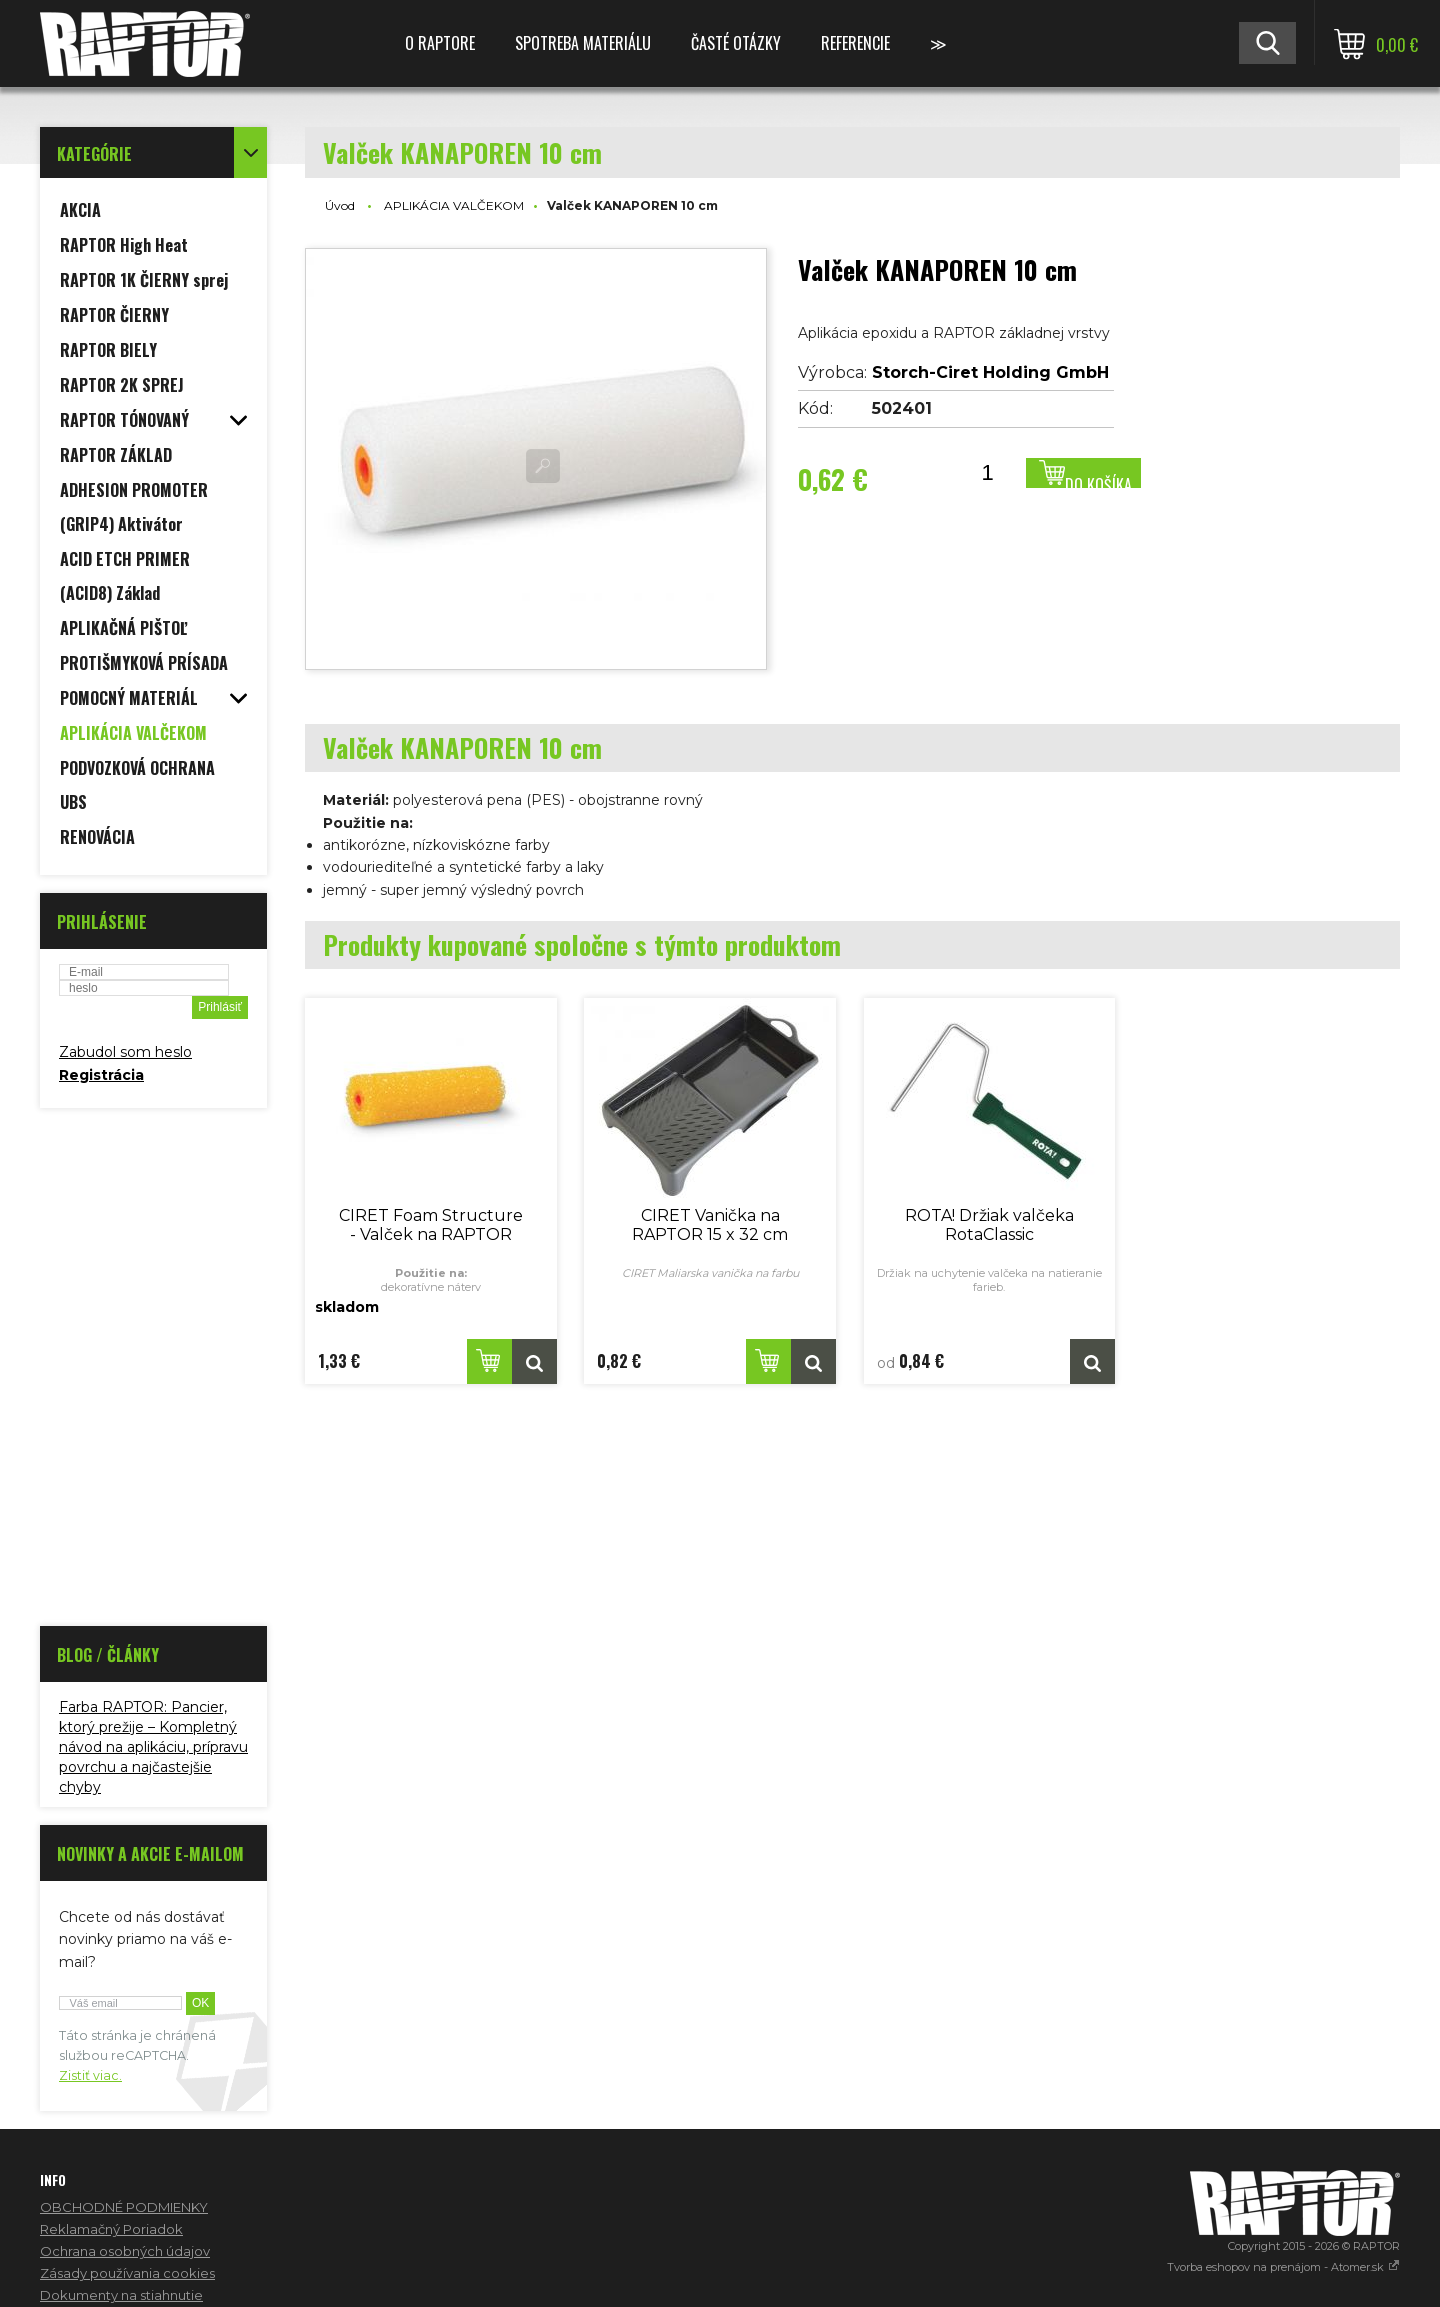 The image size is (1440, 2307). I want to click on APLIKÁCIA VALČEKOM, so click(454, 205).